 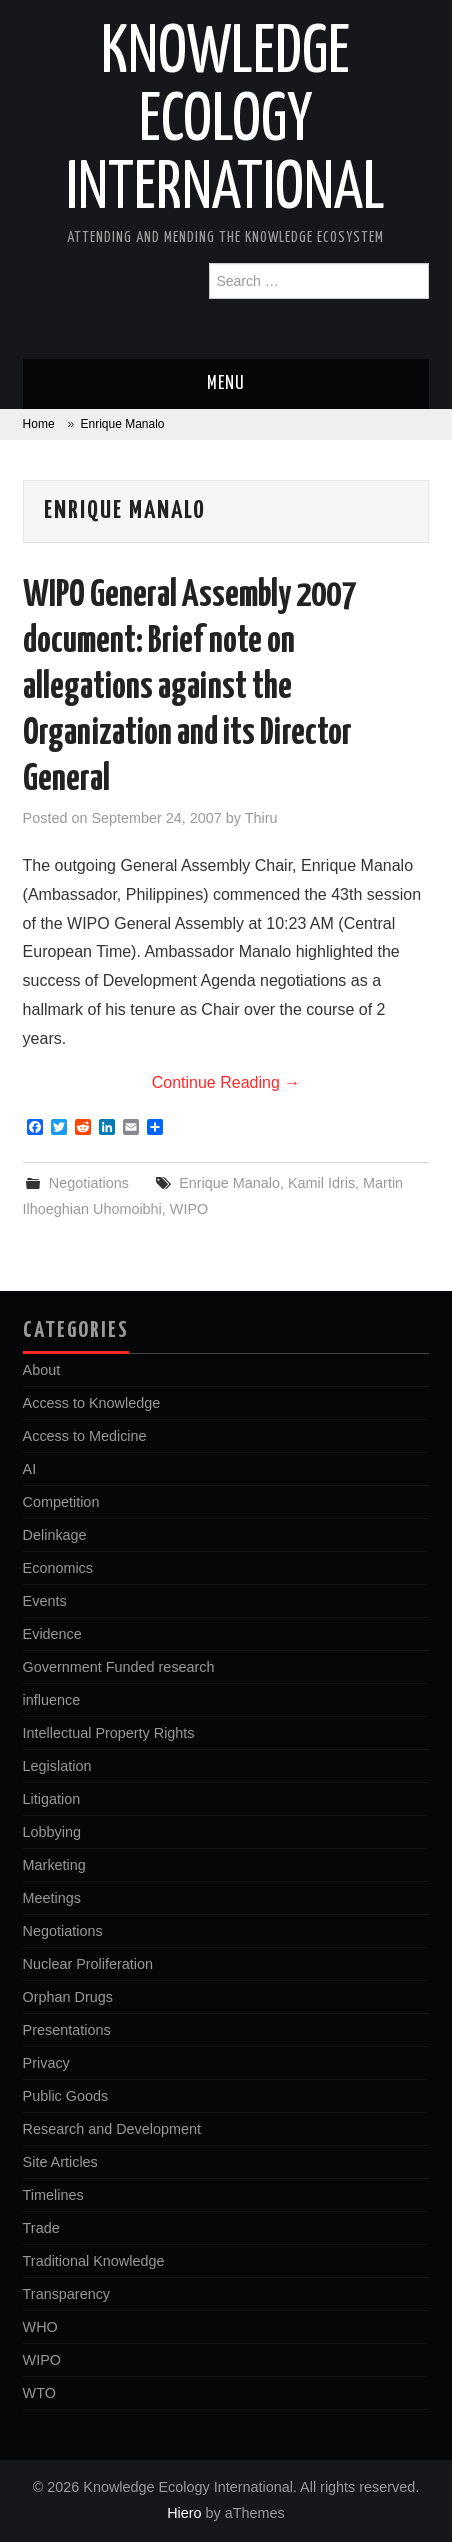 What do you see at coordinates (52, 1832) in the screenshot?
I see `Lobbying` at bounding box center [52, 1832].